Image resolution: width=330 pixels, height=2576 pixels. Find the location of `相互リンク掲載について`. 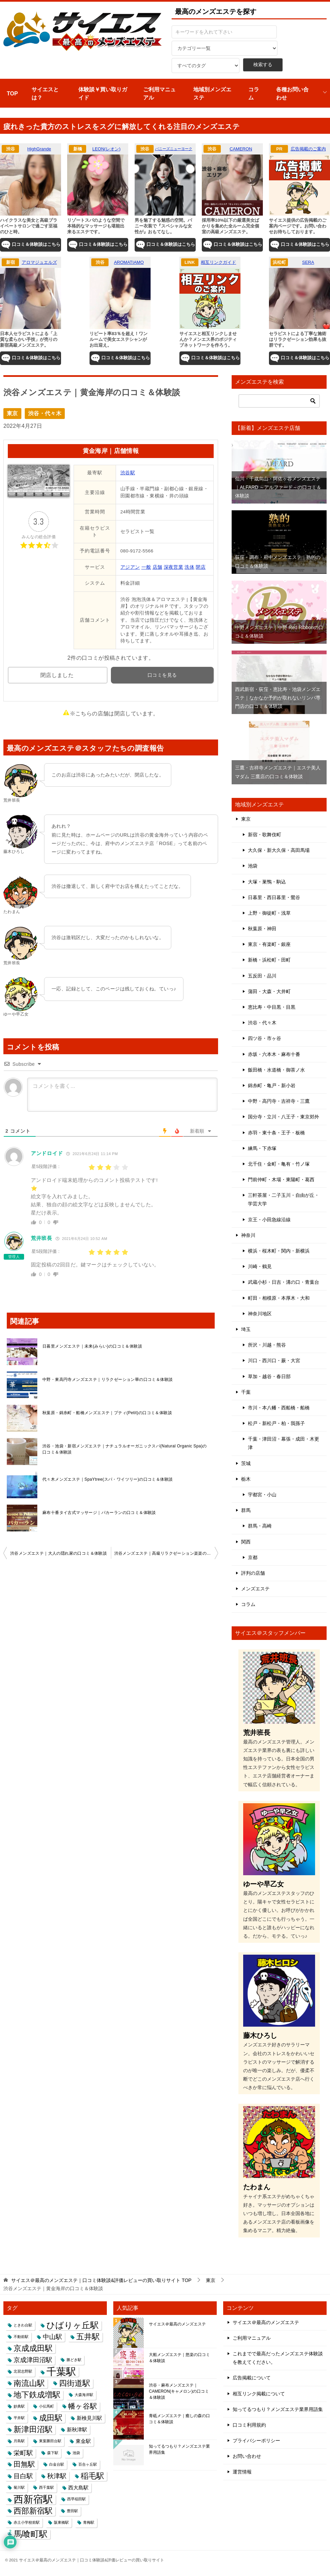

相互リンク掲載について is located at coordinates (259, 2393).